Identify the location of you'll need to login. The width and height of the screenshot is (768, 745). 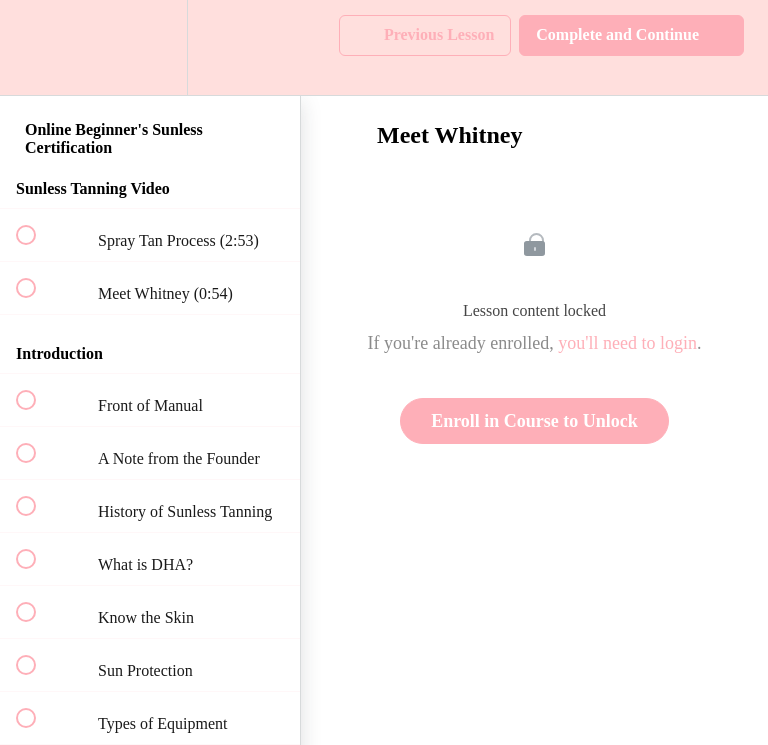
(627, 343).